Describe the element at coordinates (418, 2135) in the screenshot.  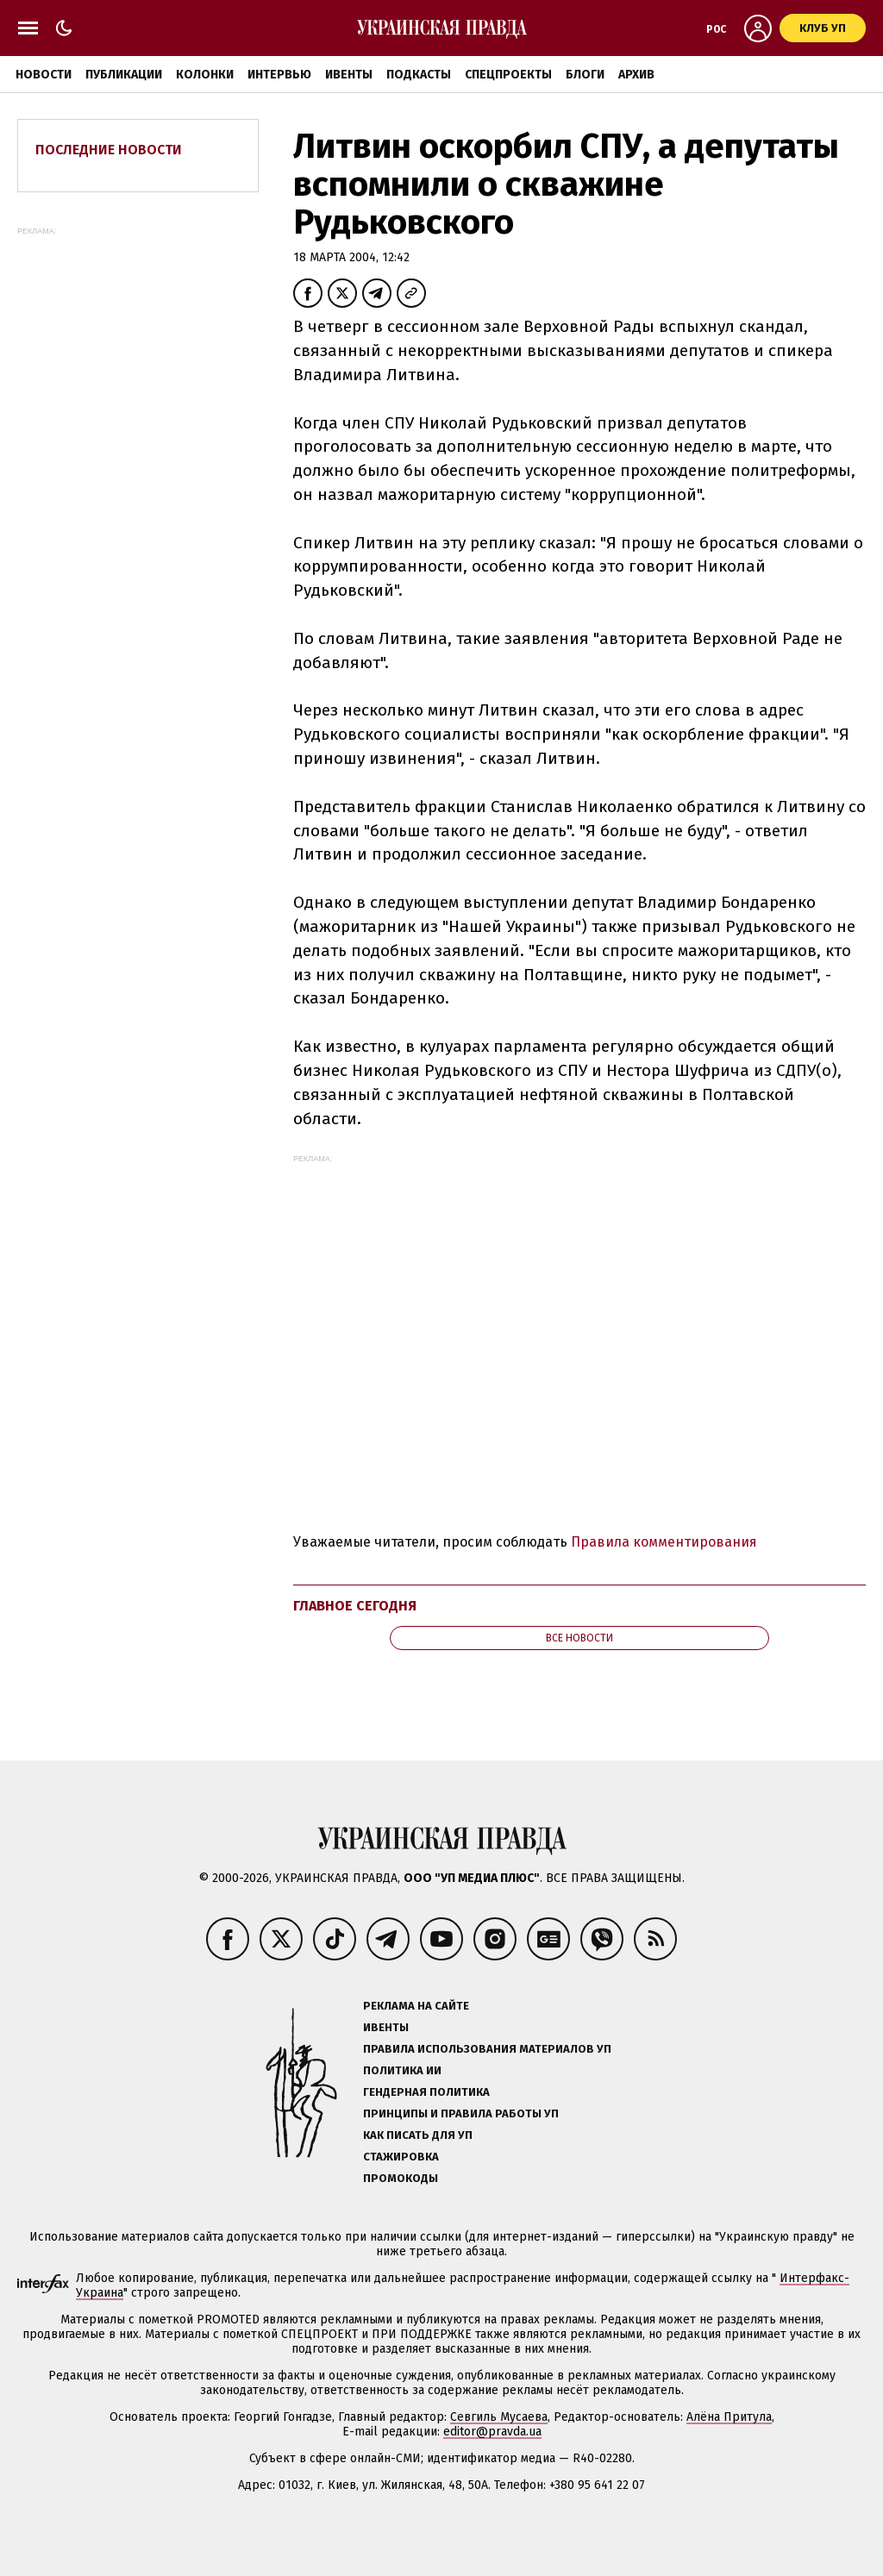
I see `Как писать для УП` at that location.